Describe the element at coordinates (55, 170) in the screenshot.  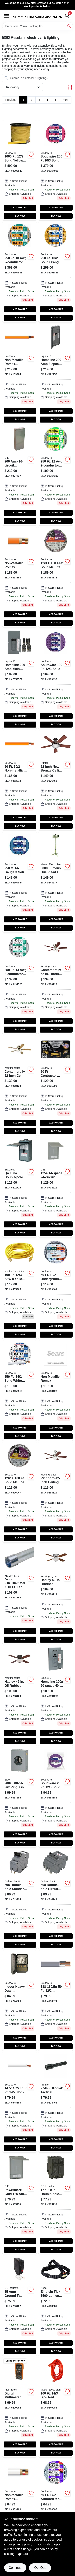
I see `[Go to nm-b-copper-building-wire-pink-032886189050 product page]` at that location.